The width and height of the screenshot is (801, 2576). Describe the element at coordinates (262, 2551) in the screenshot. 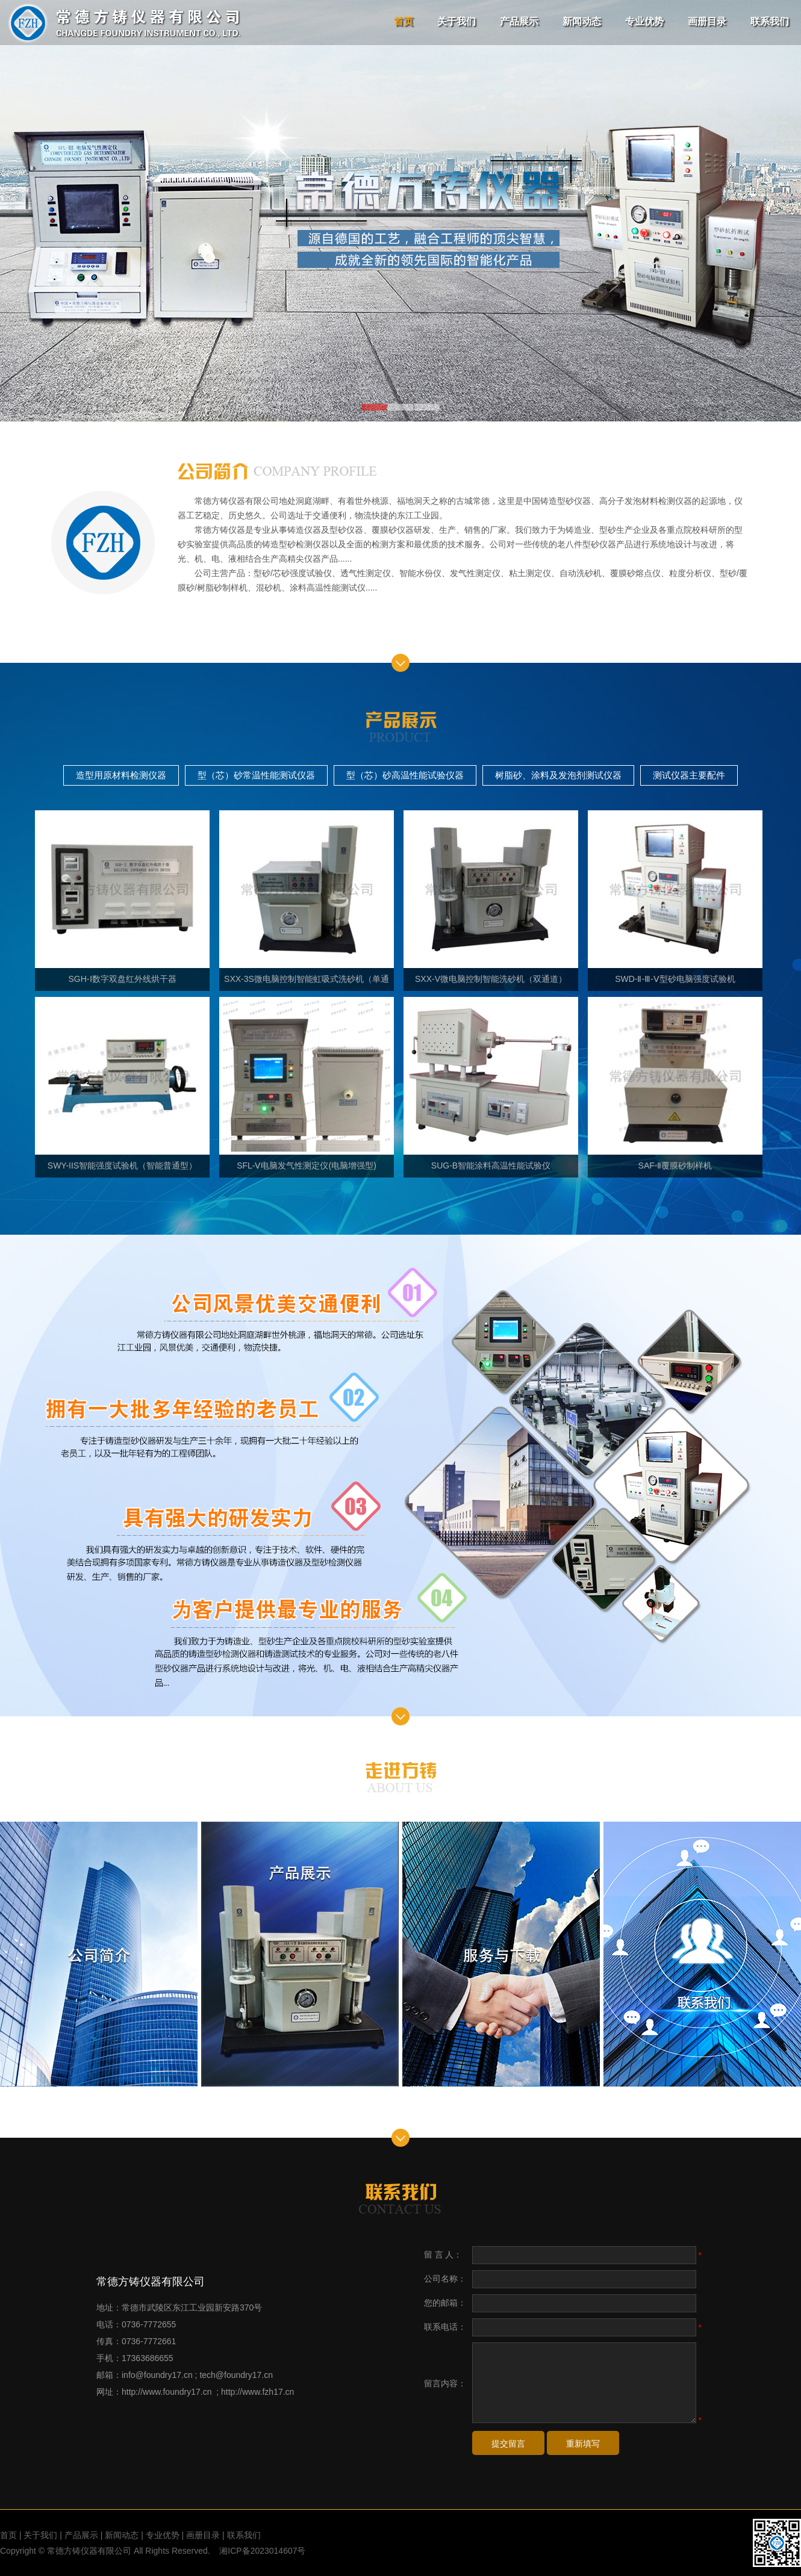

I see `湘ICP备2023014607号` at that location.